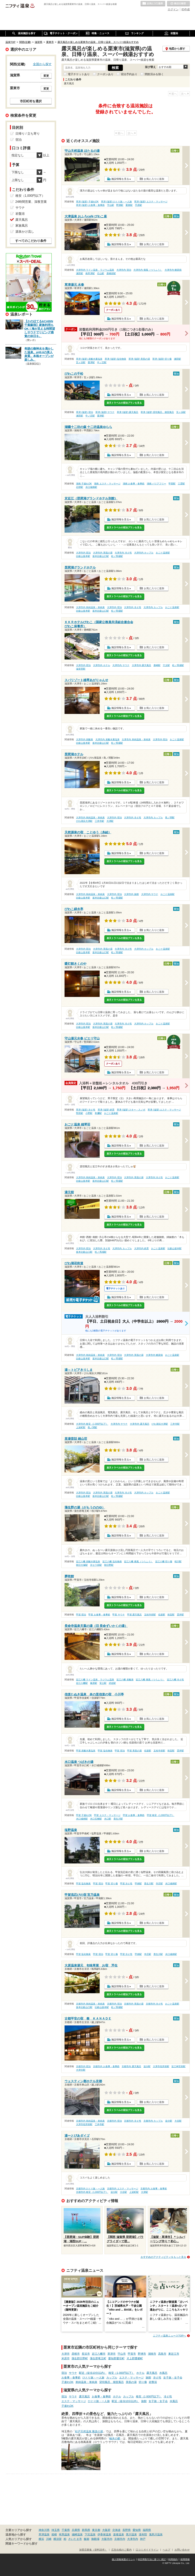 Image resolution: width=195 pixels, height=2576 pixels. I want to click on 福岡県, so click(147, 2530).